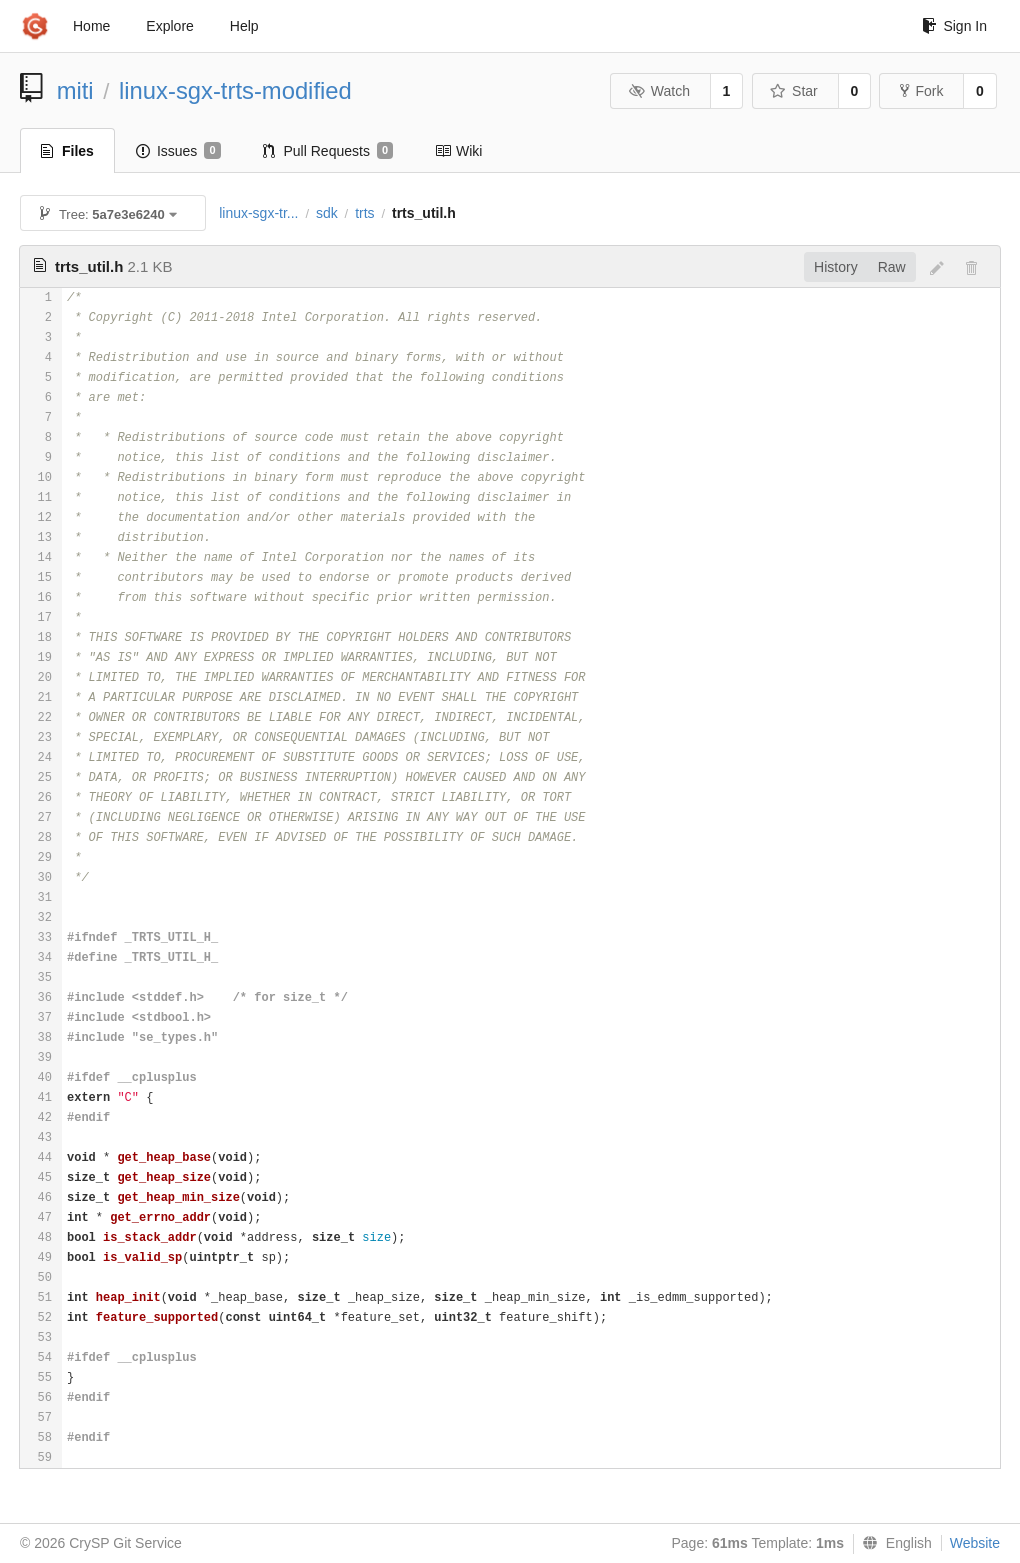  What do you see at coordinates (235, 90) in the screenshot?
I see `linux-sgx-trts-modified` at bounding box center [235, 90].